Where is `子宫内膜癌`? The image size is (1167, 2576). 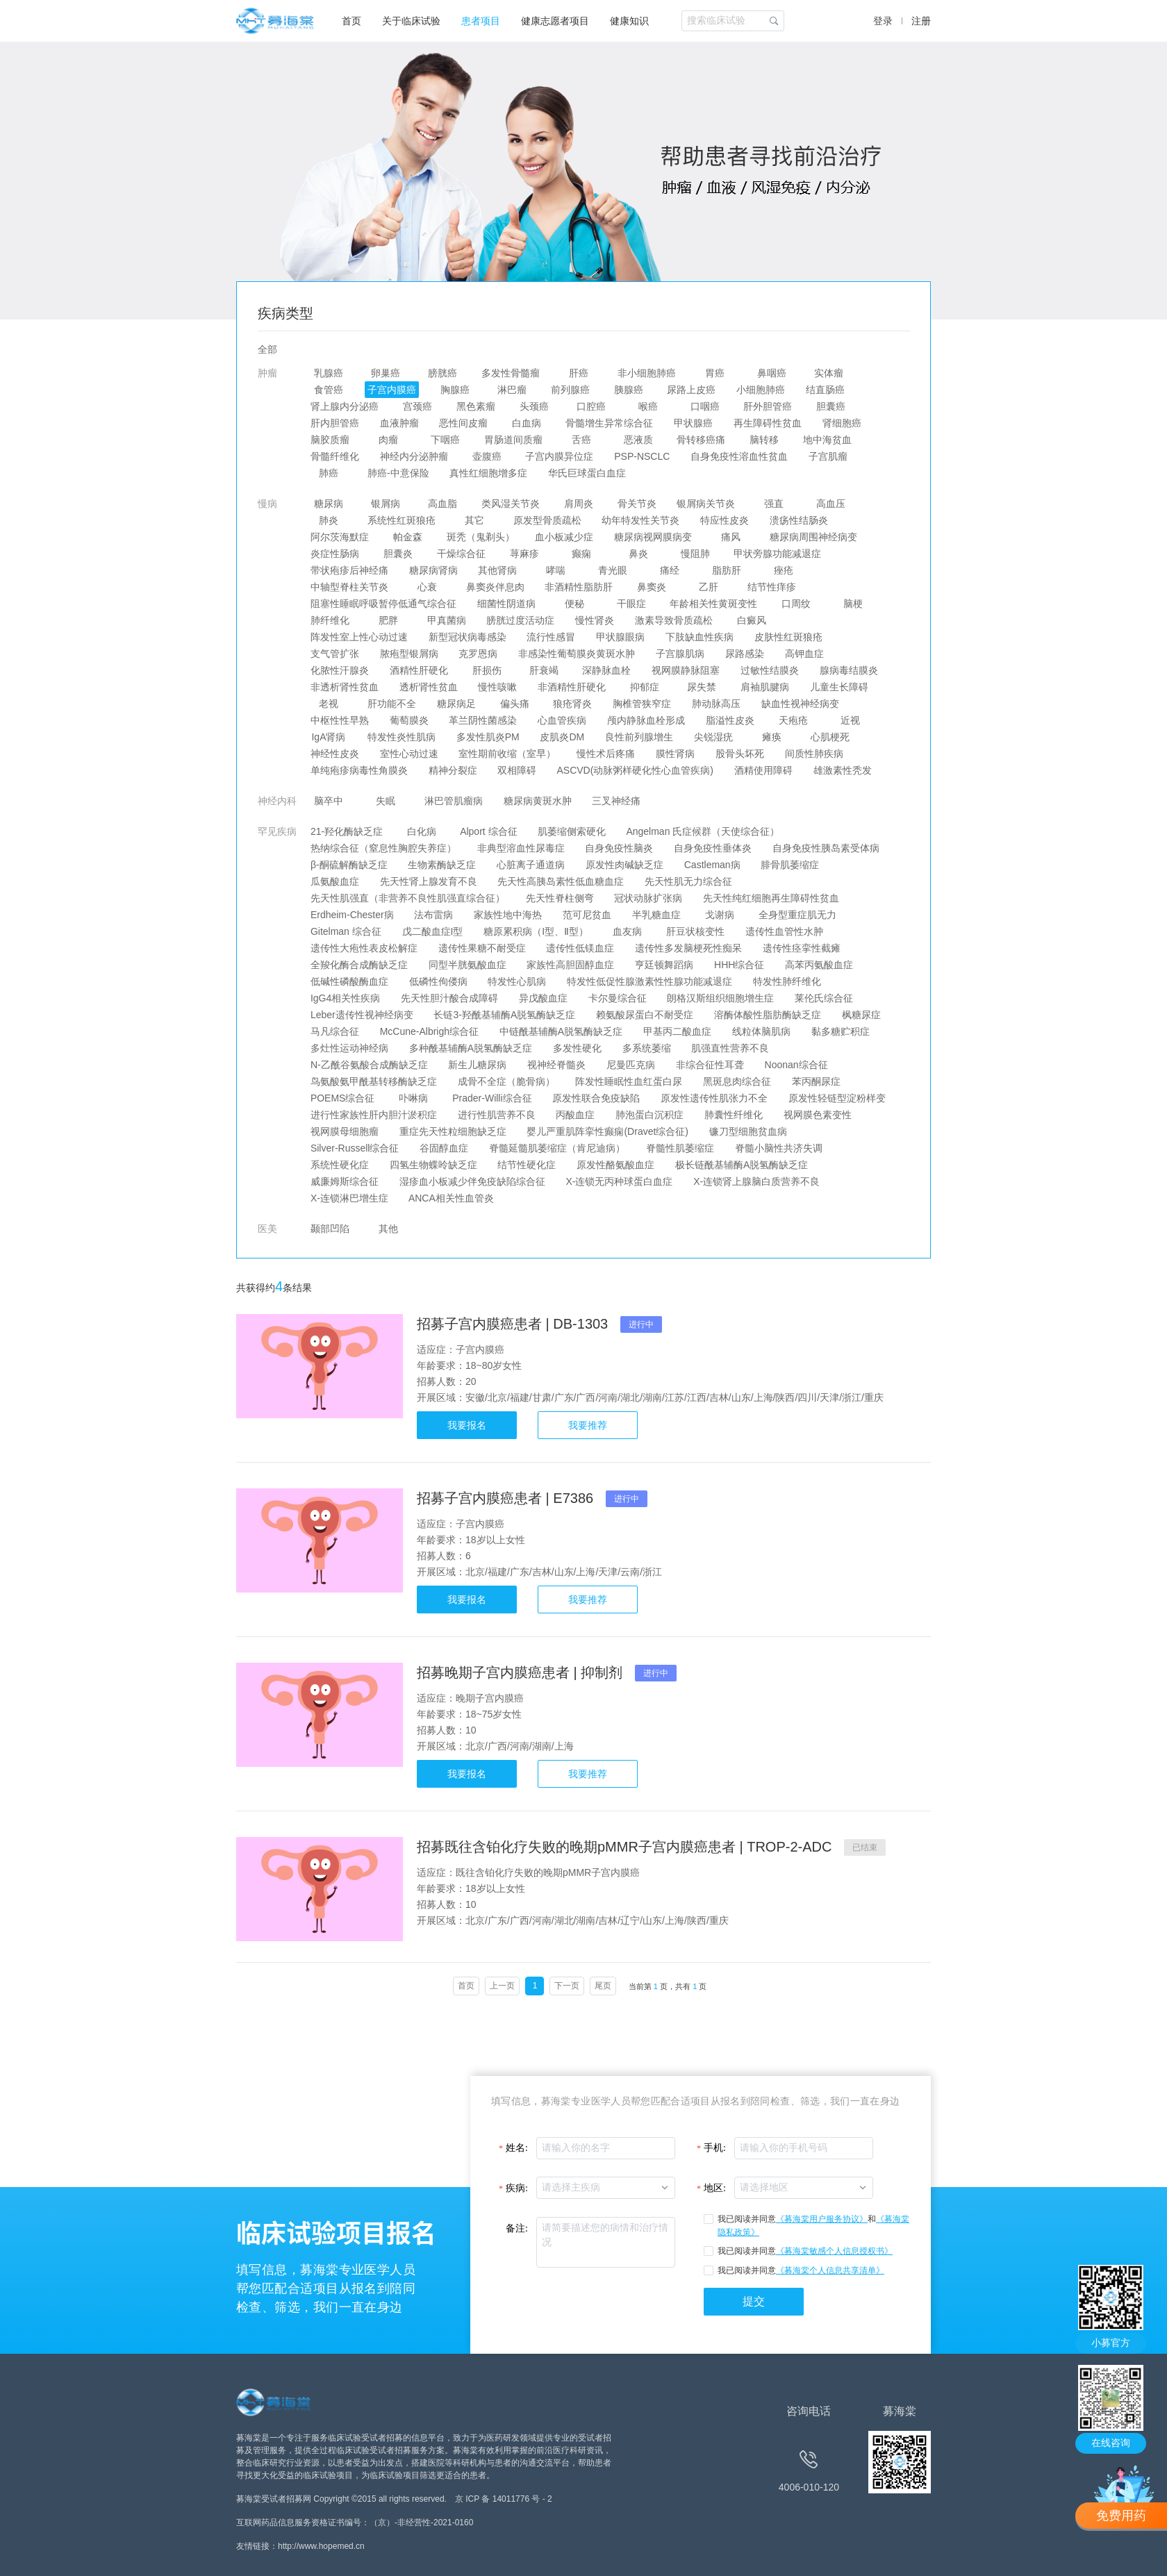 子宫内膜癌 is located at coordinates (392, 389).